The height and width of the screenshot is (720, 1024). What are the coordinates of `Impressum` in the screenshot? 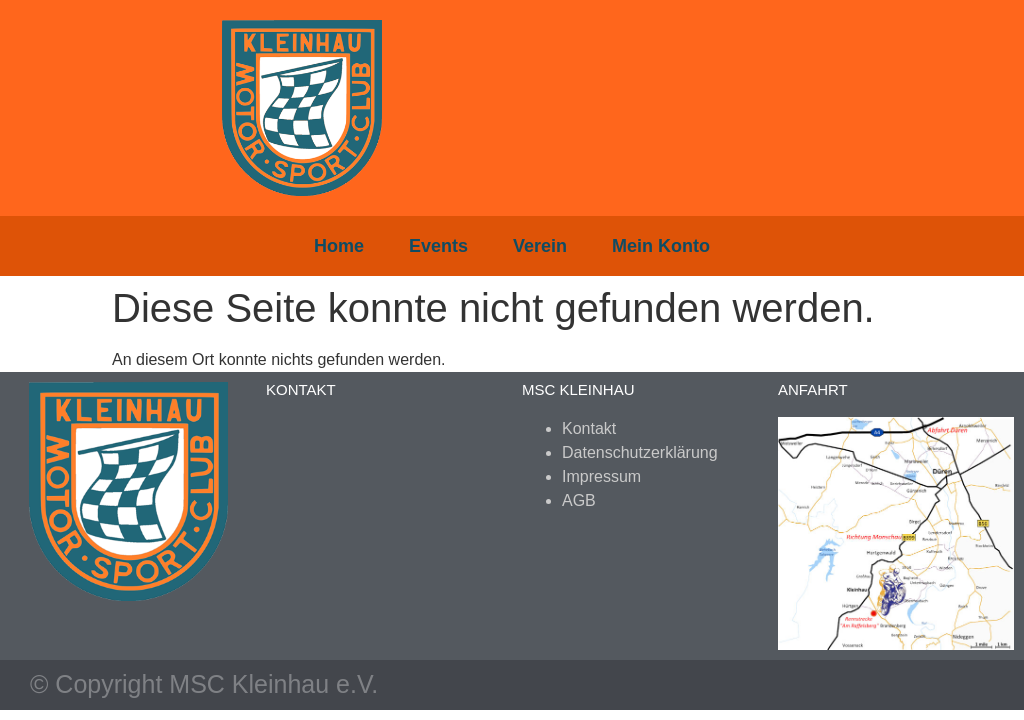 It's located at (601, 476).